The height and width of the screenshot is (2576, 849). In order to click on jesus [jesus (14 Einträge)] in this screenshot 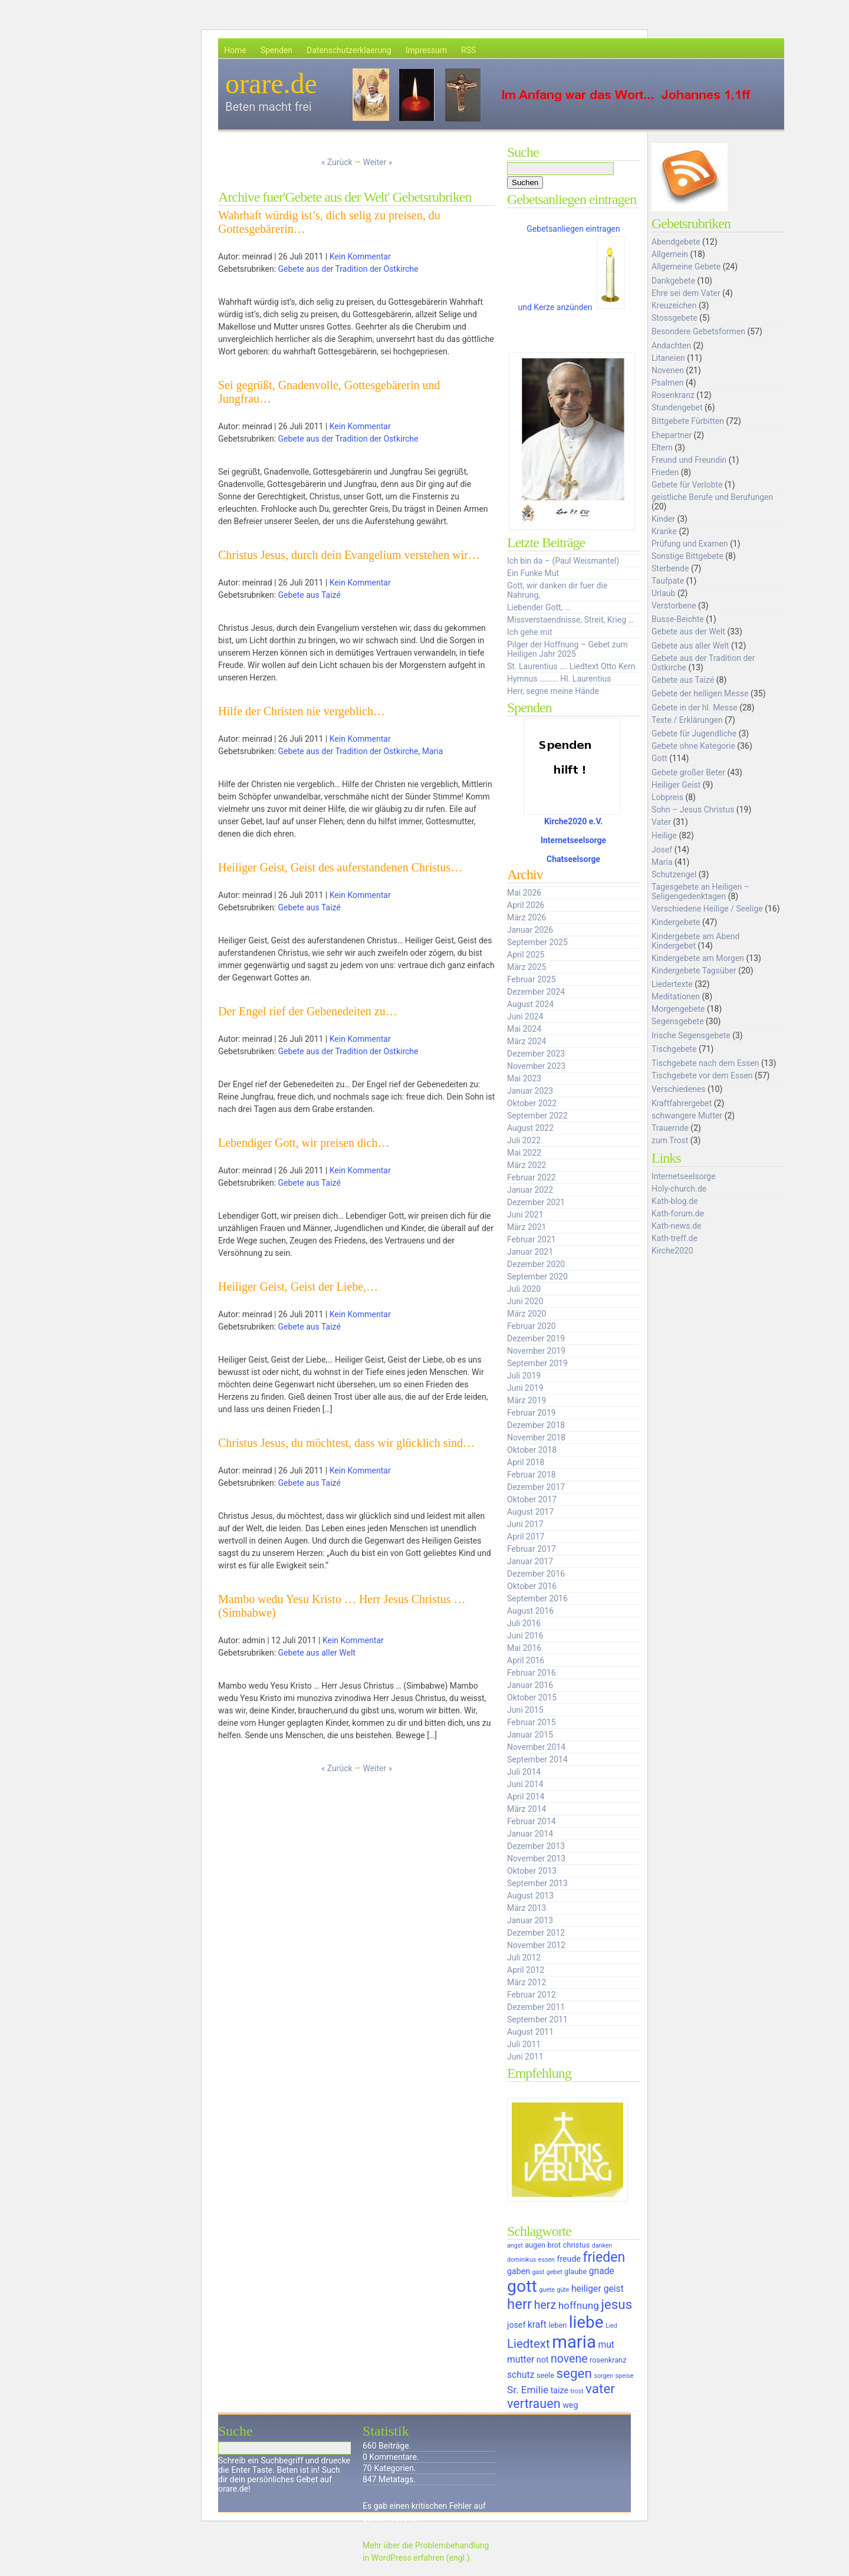, I will do `click(616, 2304)`.